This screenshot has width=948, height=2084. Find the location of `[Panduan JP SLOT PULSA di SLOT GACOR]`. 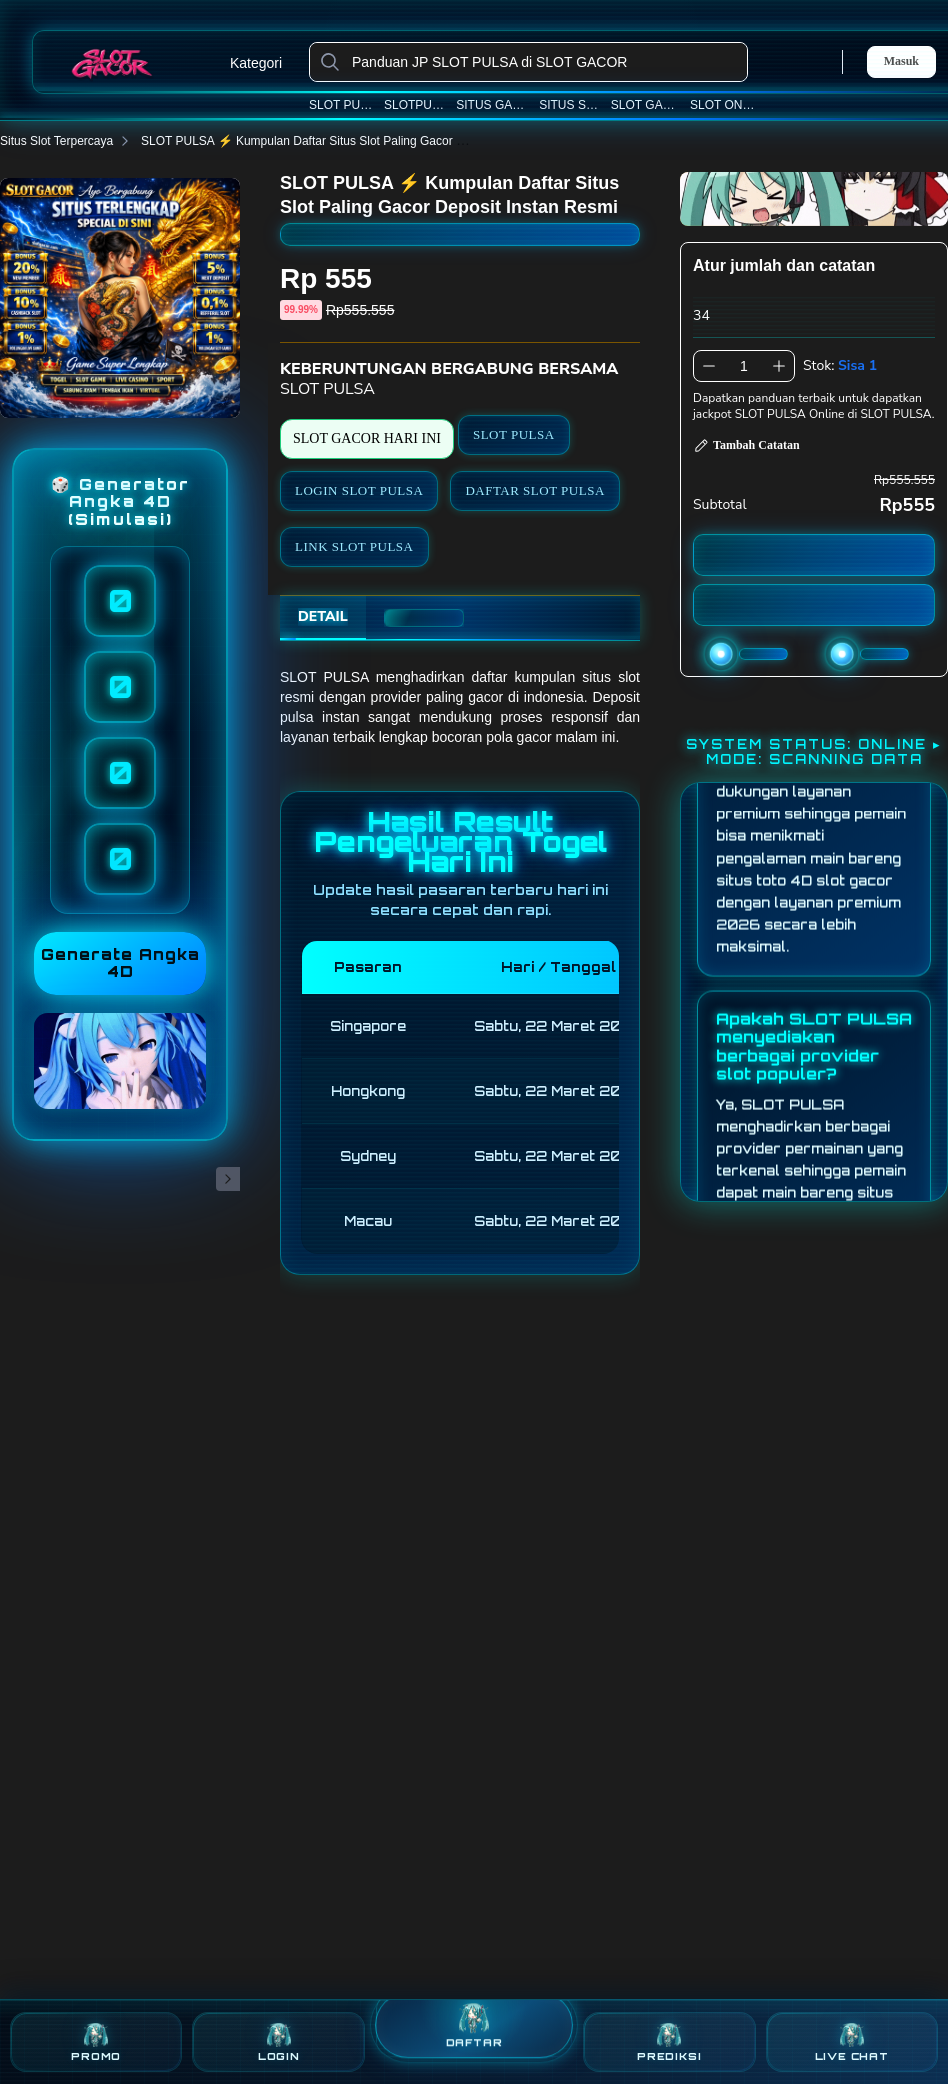

[Panduan JP SLOT PULSA di SLOT GACOR] is located at coordinates (544, 62).